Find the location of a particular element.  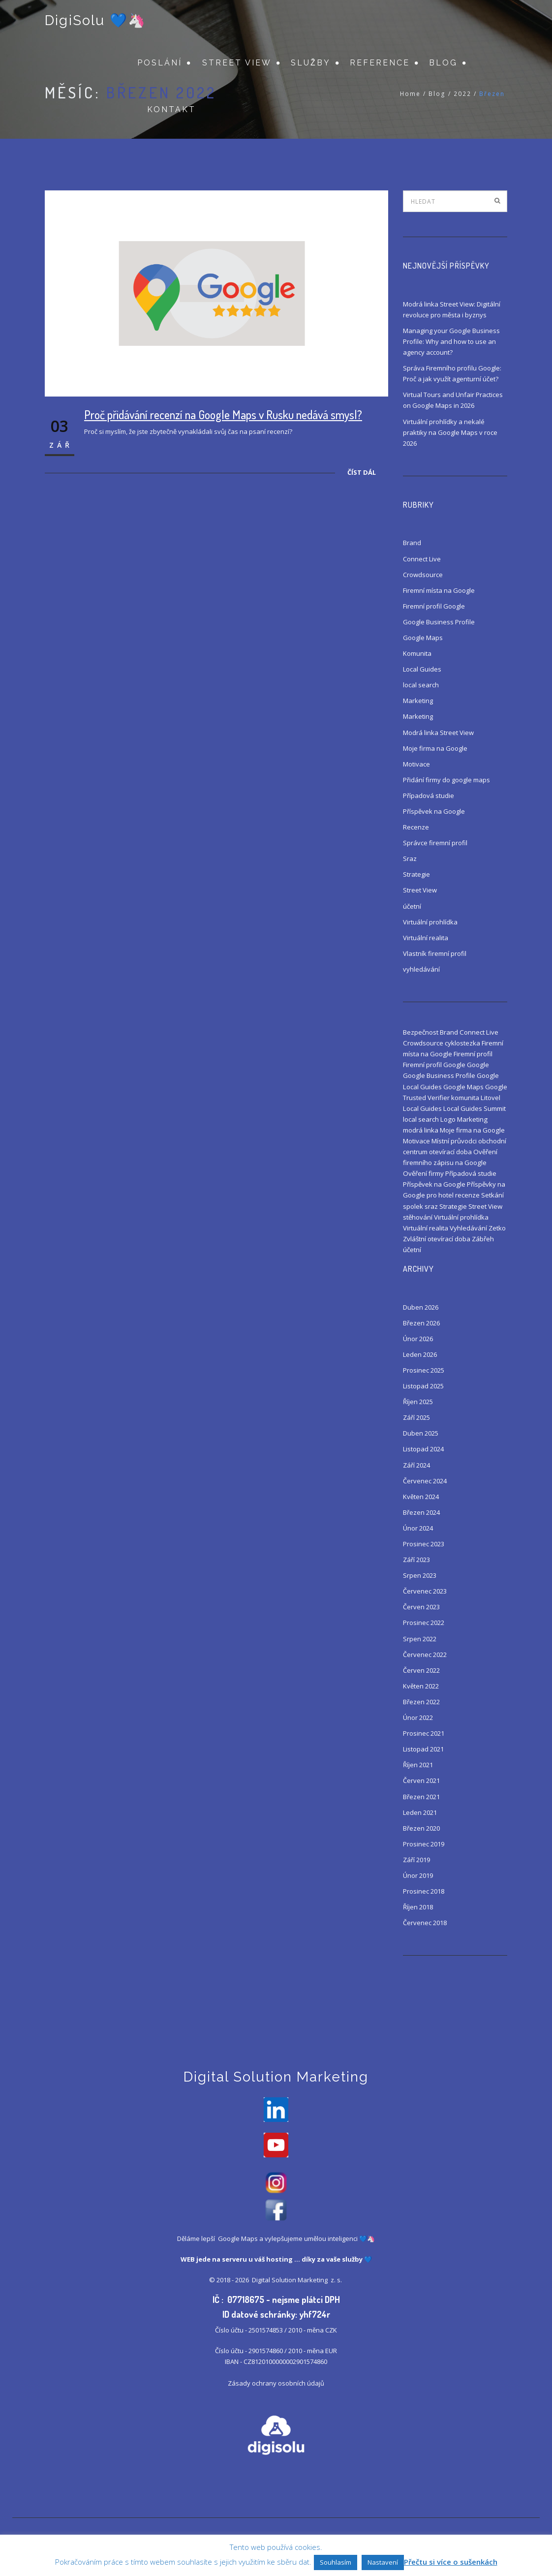

Březen 2024 is located at coordinates (421, 1512).